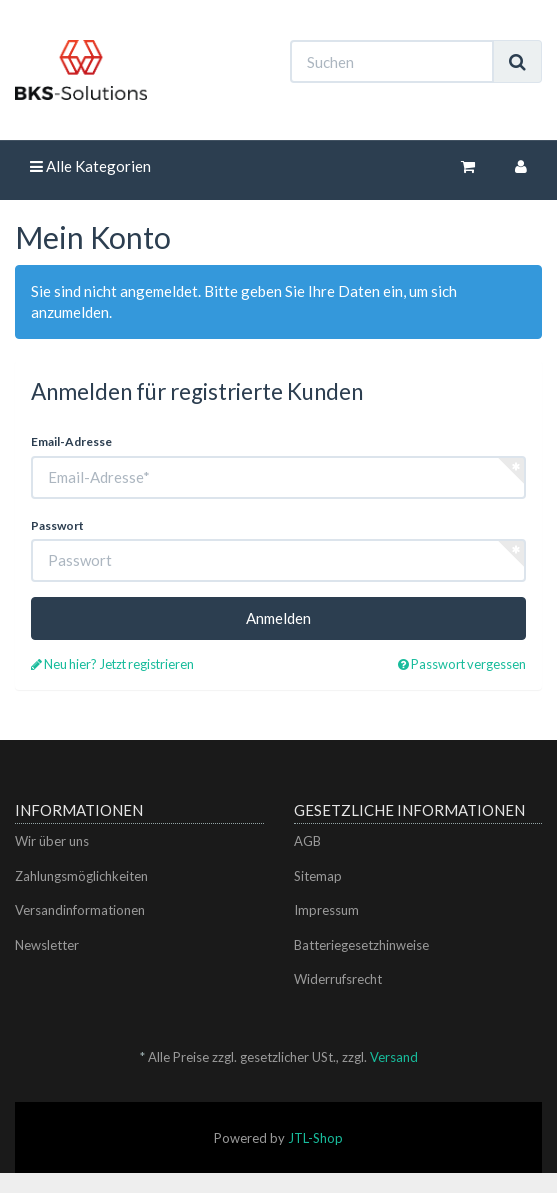  I want to click on Alle Kategorien, so click(90, 166).